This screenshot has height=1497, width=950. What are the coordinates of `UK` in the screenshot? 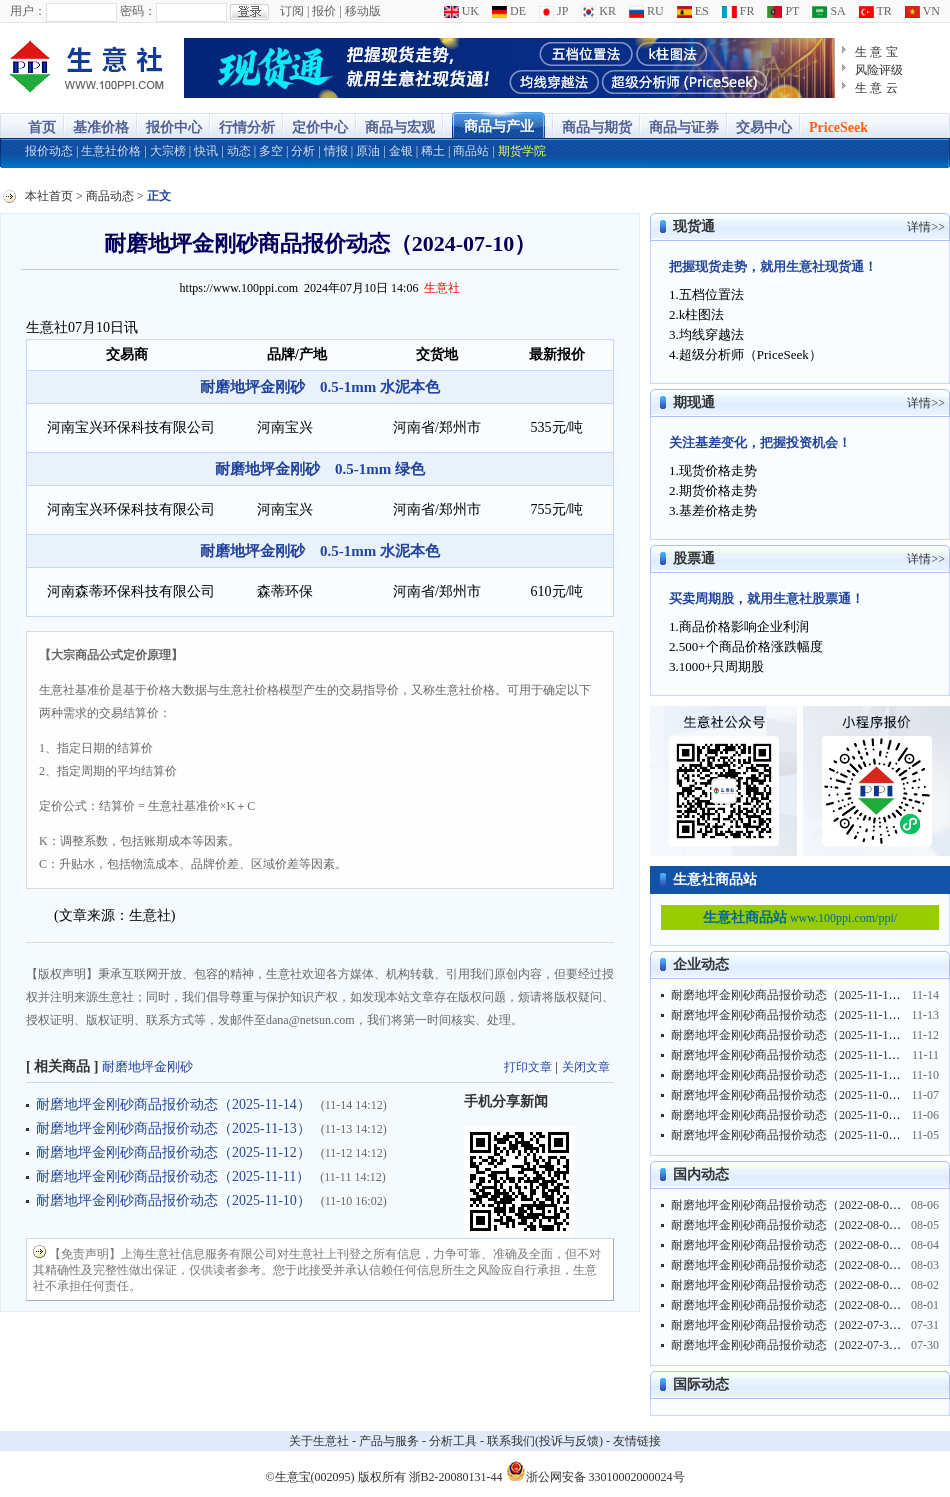 It's located at (461, 11).